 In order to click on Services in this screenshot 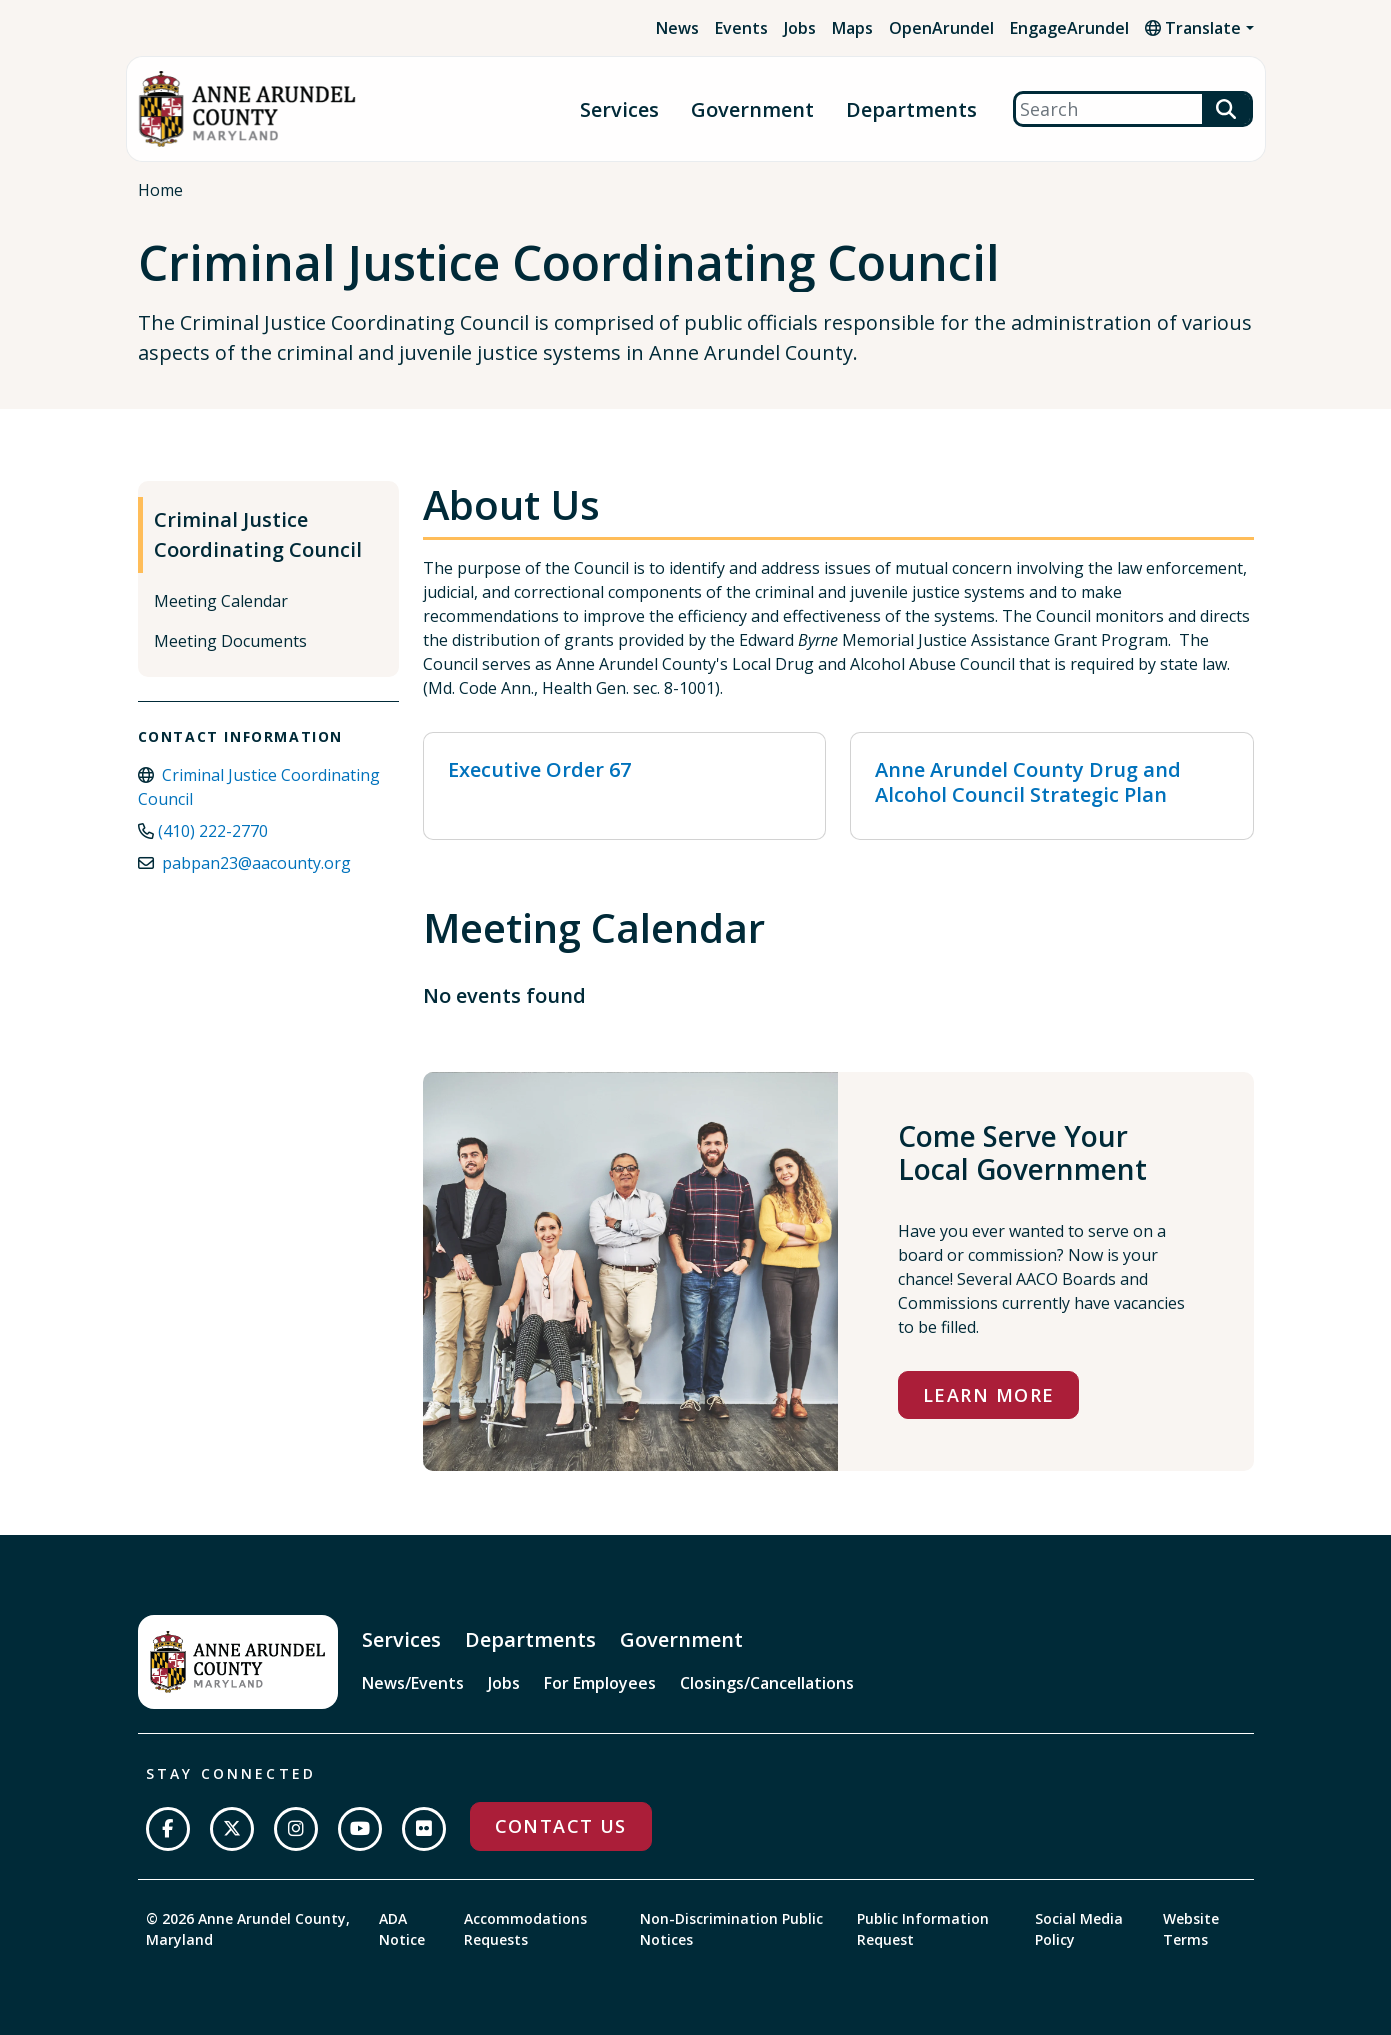, I will do `click(619, 109)`.